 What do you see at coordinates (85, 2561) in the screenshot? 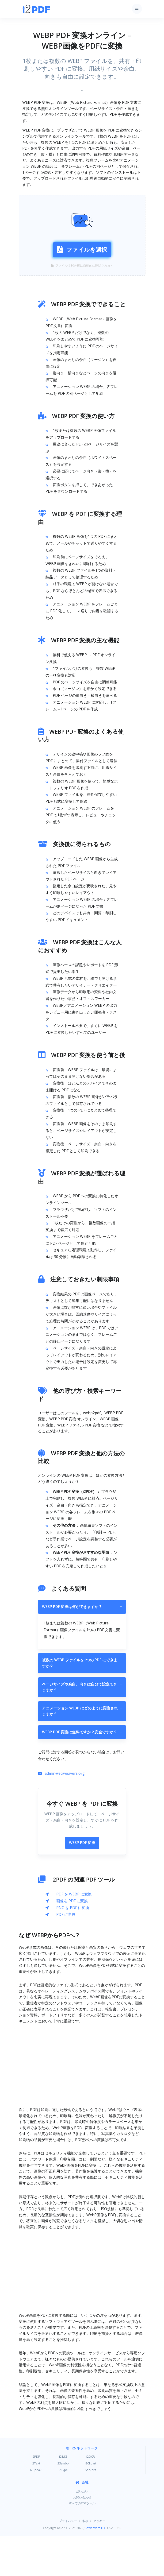
I see `条項` at bounding box center [85, 2561].